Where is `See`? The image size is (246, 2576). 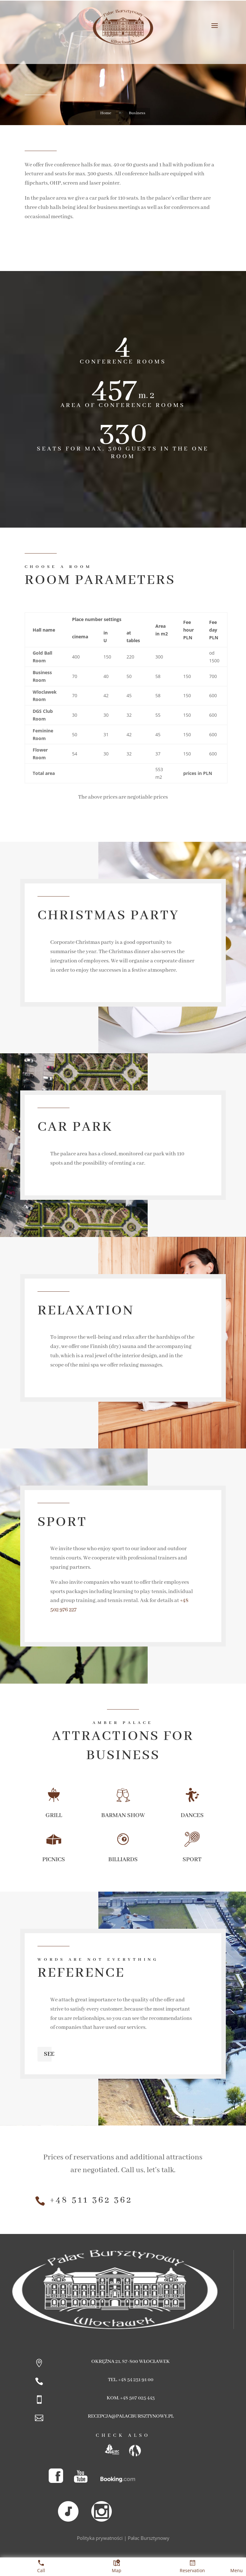
See is located at coordinates (49, 2054).